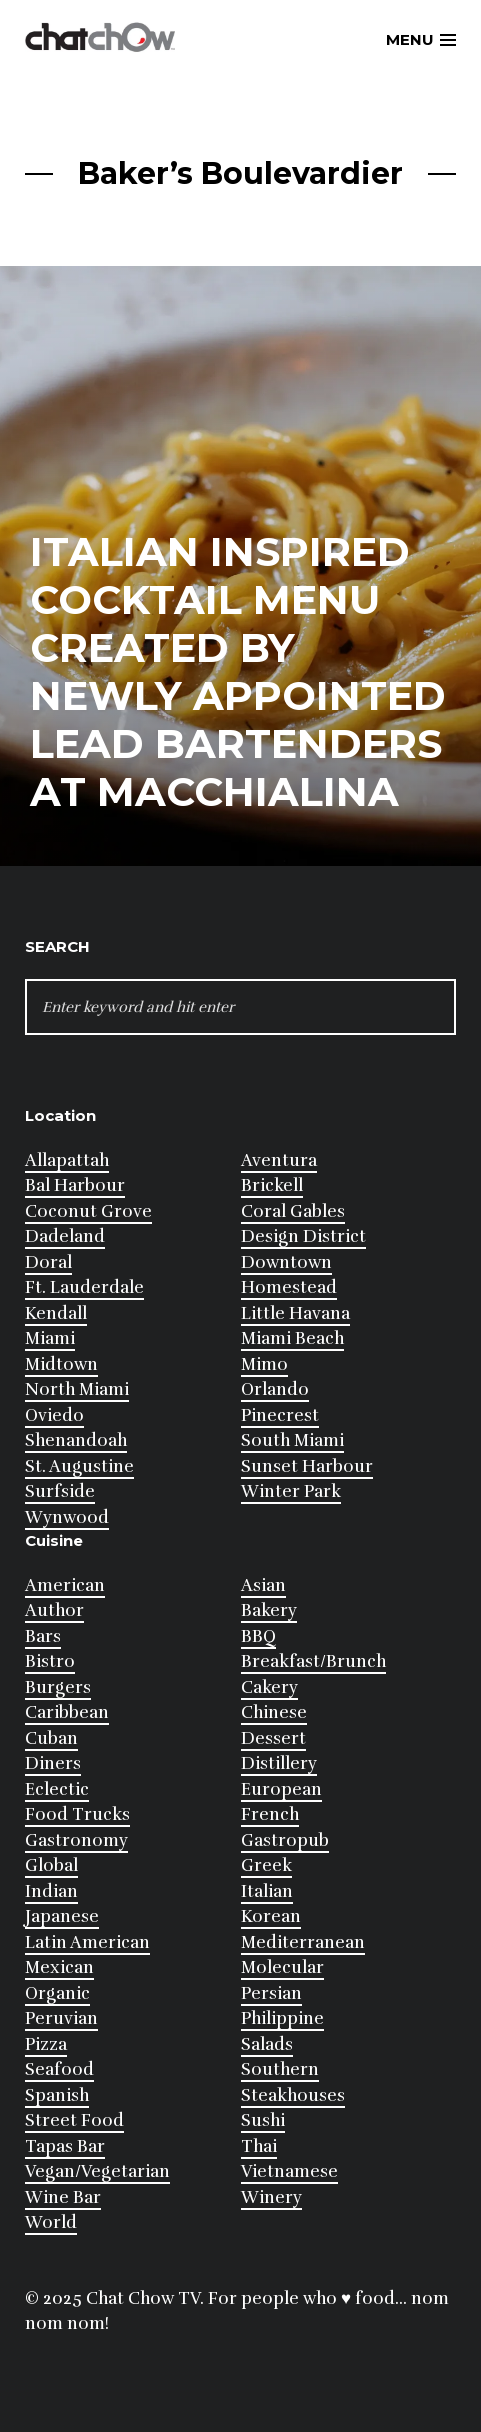  Describe the element at coordinates (279, 1763) in the screenshot. I see `Distillery` at that location.